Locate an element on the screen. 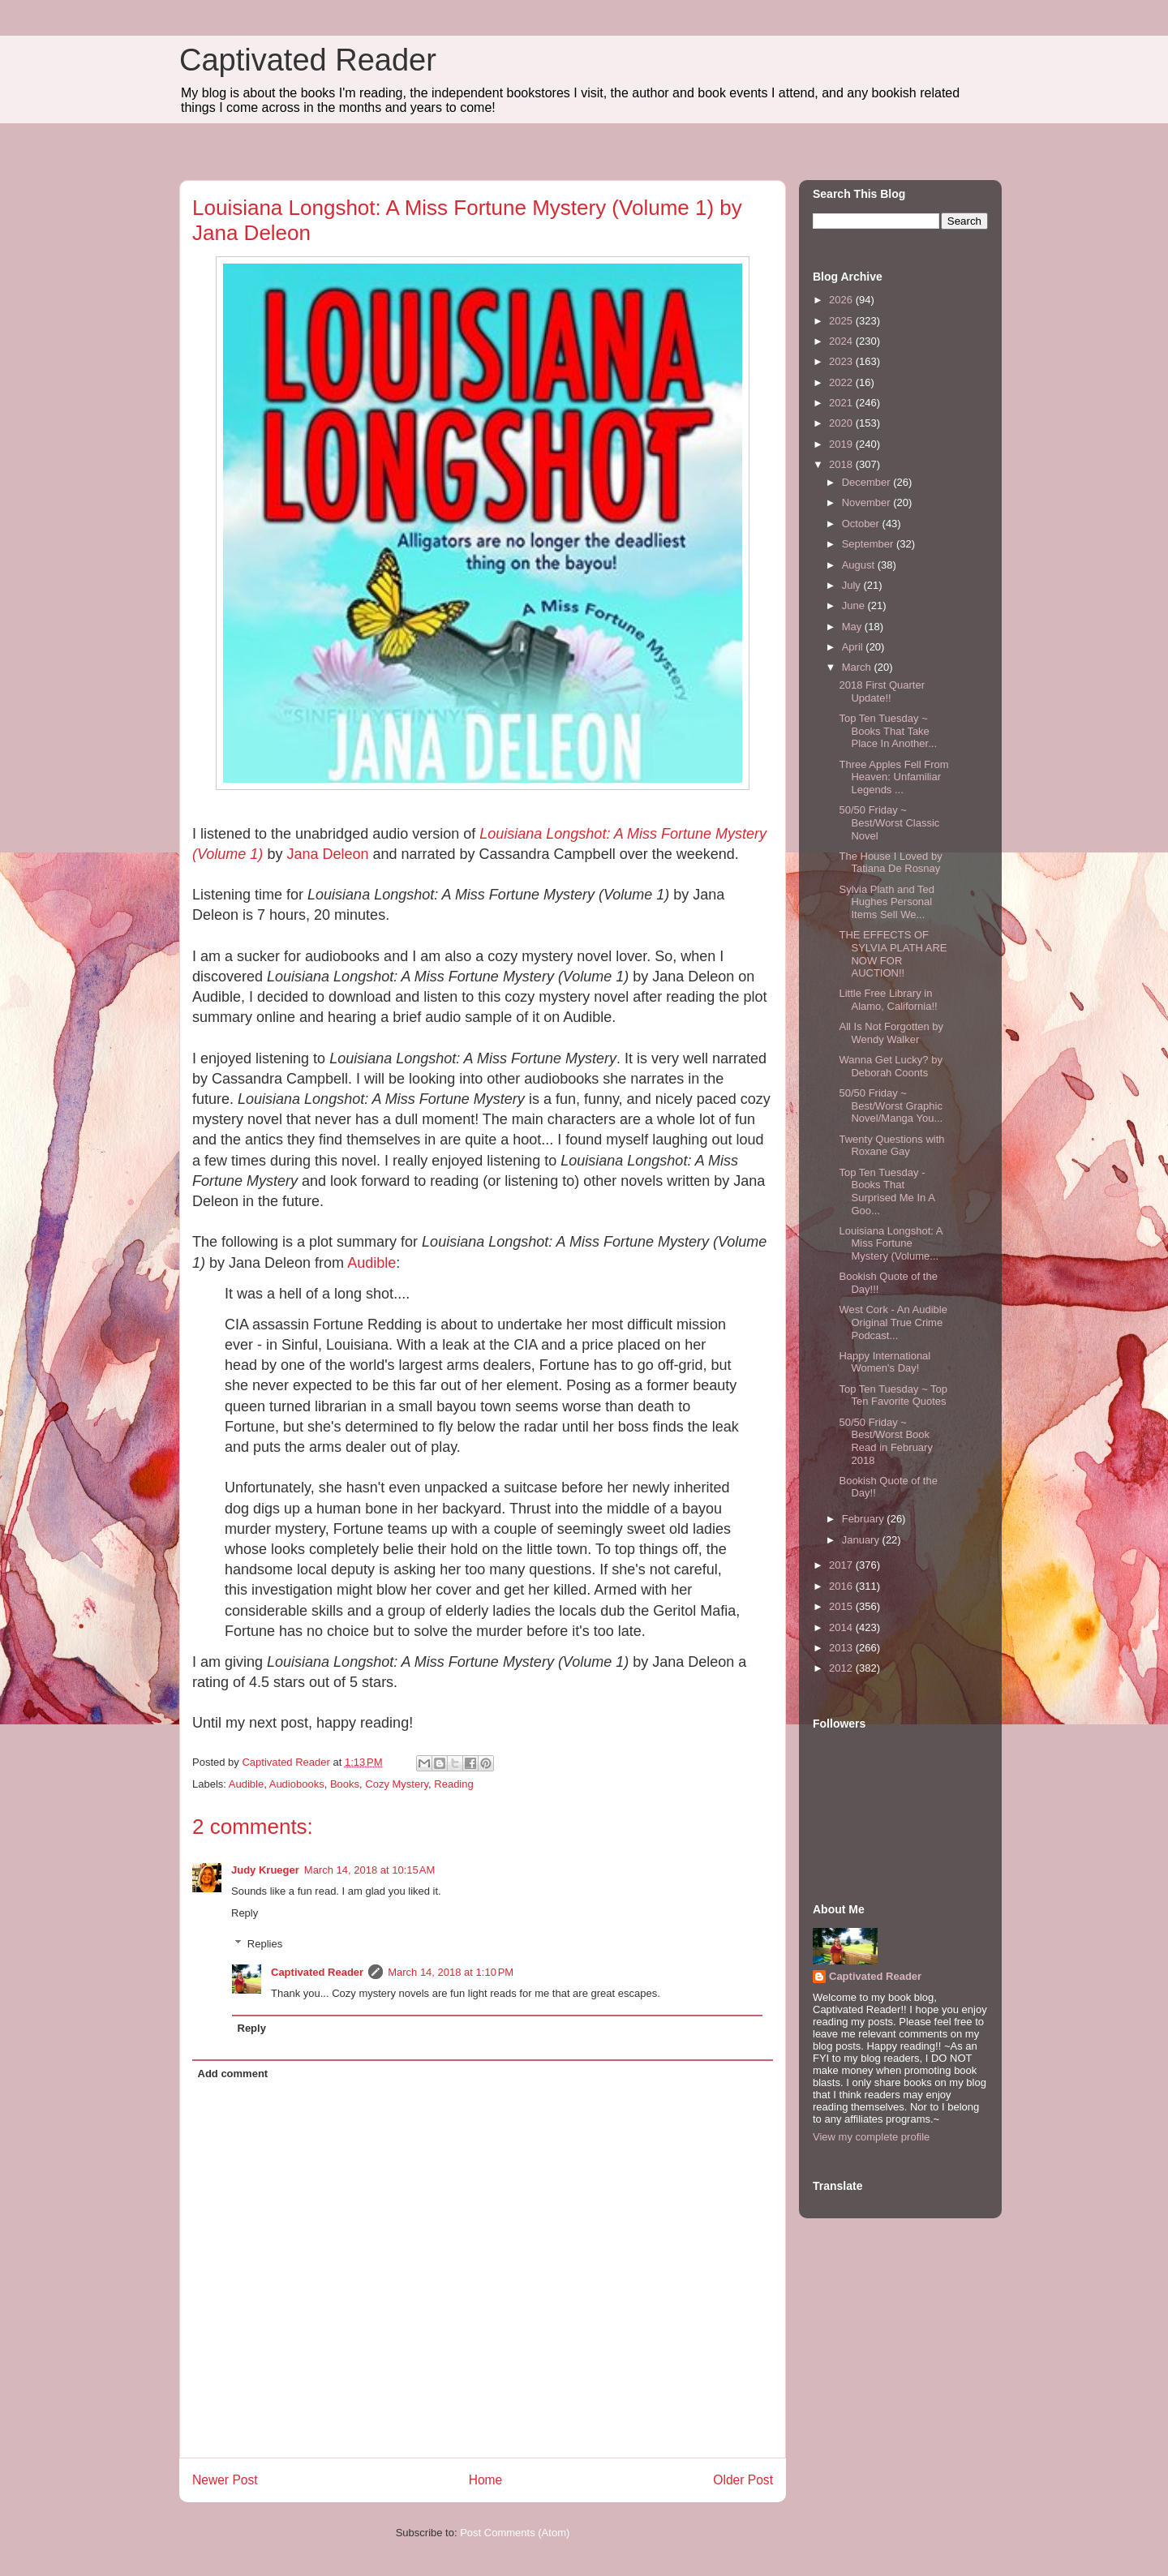  November is located at coordinates (868, 502).